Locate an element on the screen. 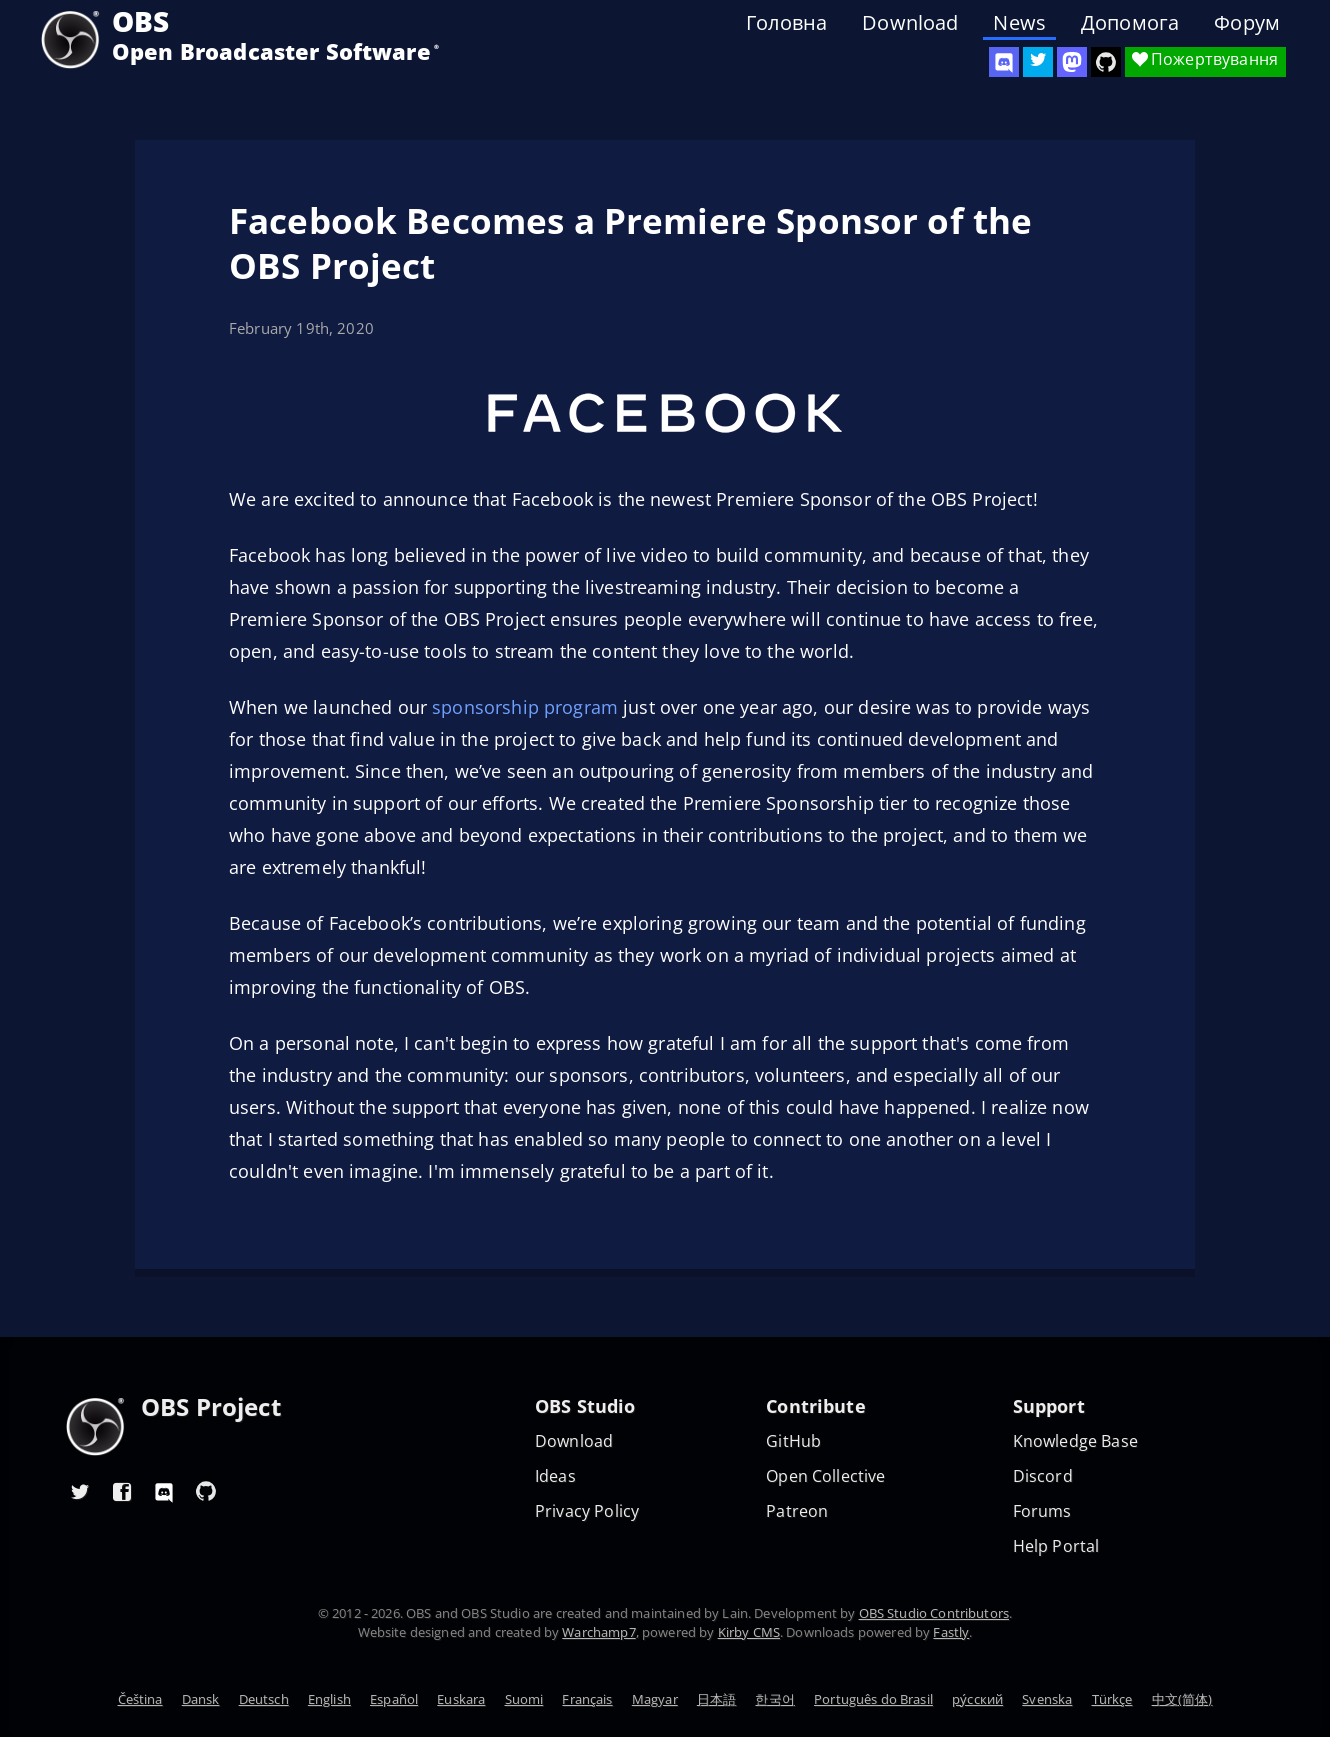 The width and height of the screenshot is (1330, 1737). Patreon [OBS on Patreon] is located at coordinates (797, 1511).